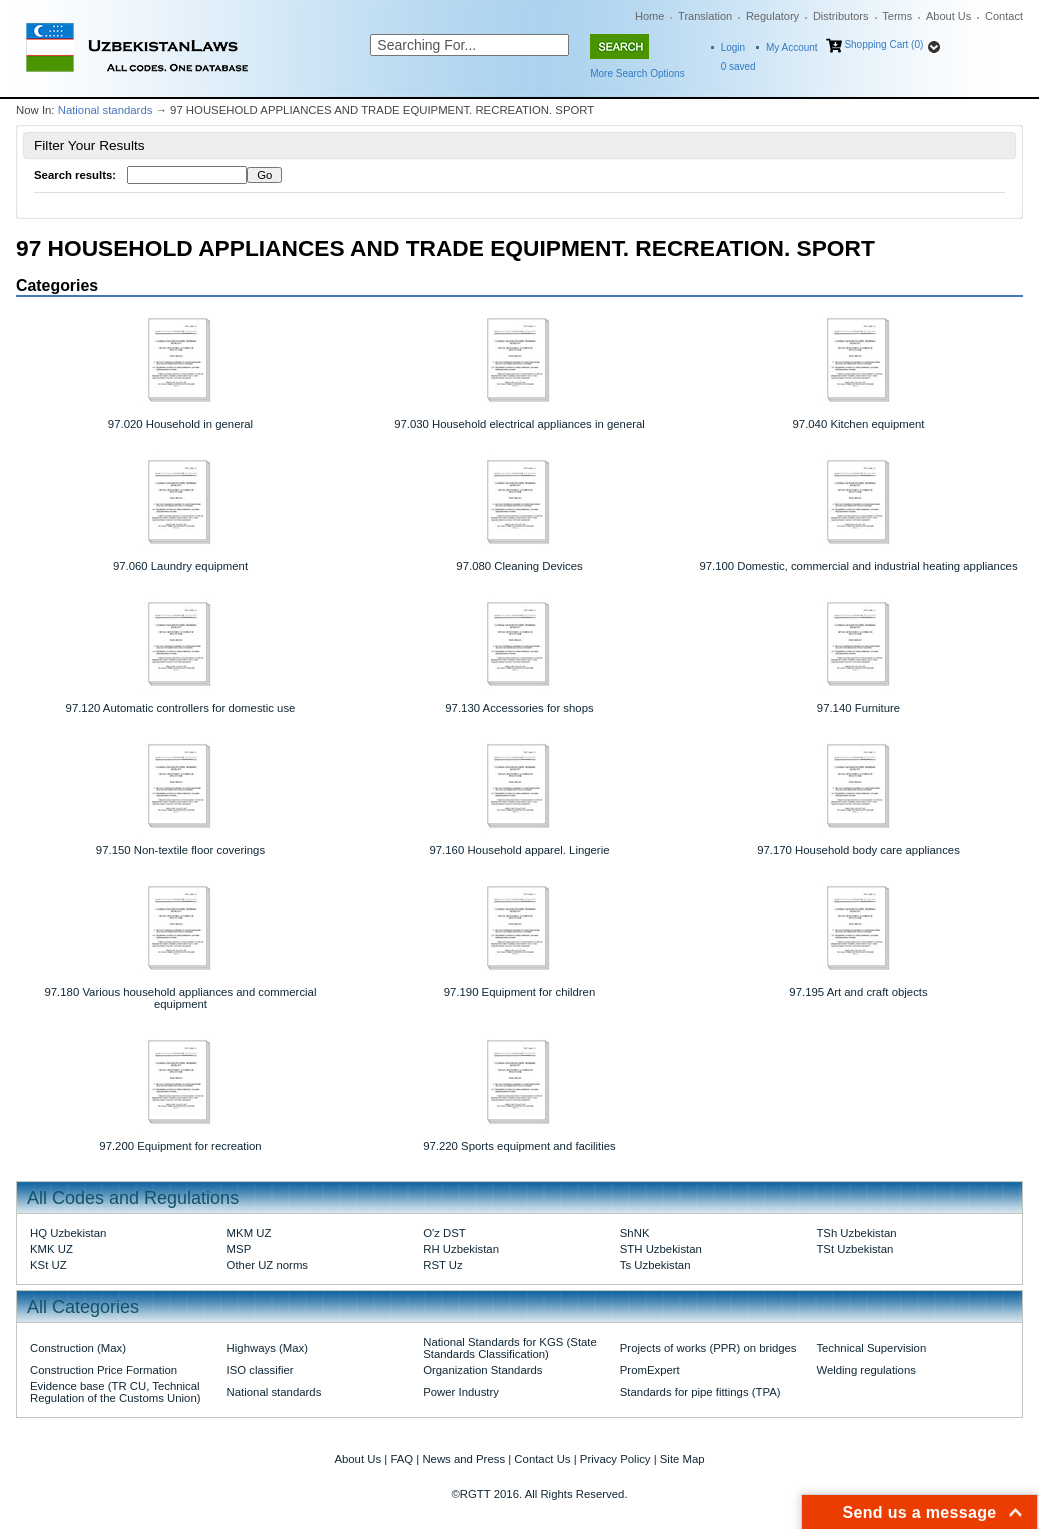 The height and width of the screenshot is (1529, 1039). I want to click on RST Uz, so click(443, 1265).